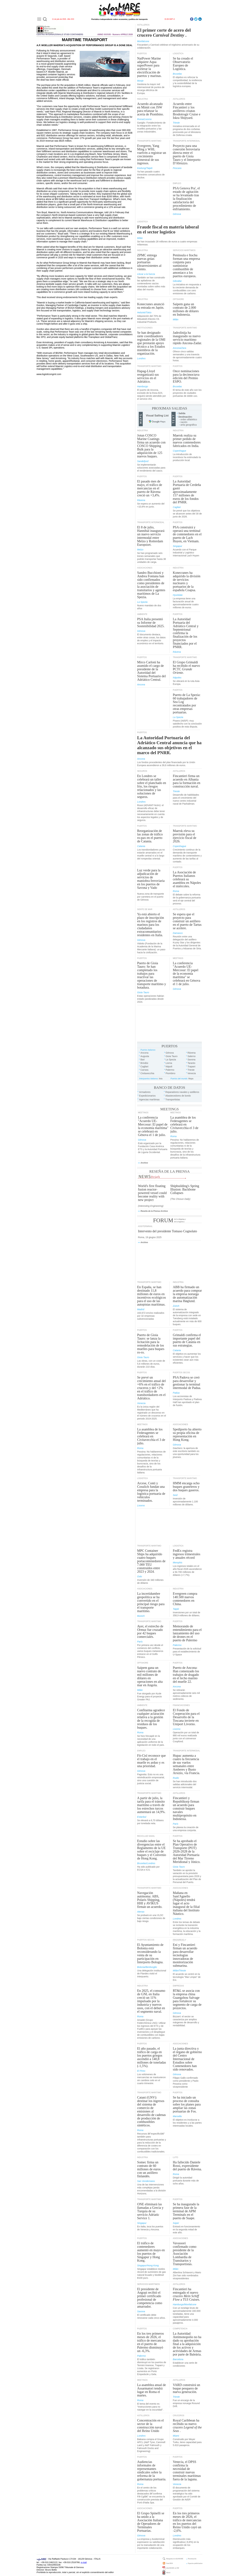  What do you see at coordinates (183, 64) in the screenshot?
I see `Se ha creado el Observatorio Europeo de Logística.` at bounding box center [183, 64].